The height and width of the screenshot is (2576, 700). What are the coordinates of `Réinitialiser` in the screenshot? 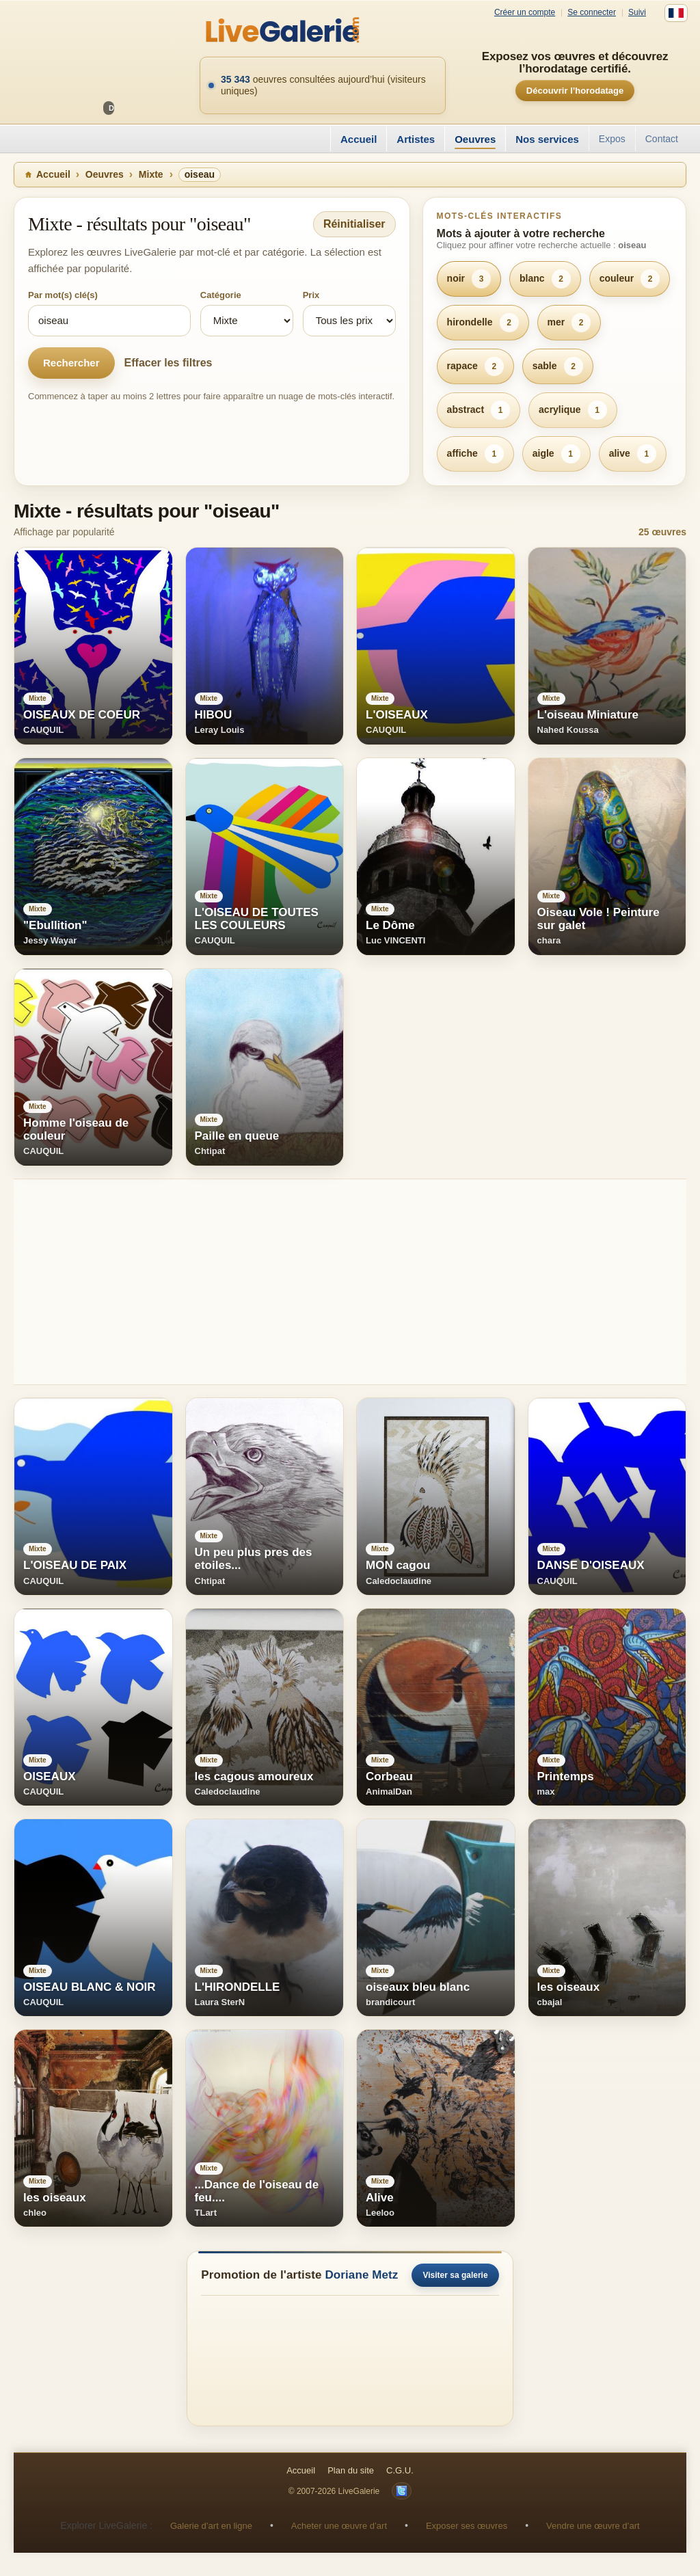 It's located at (354, 224).